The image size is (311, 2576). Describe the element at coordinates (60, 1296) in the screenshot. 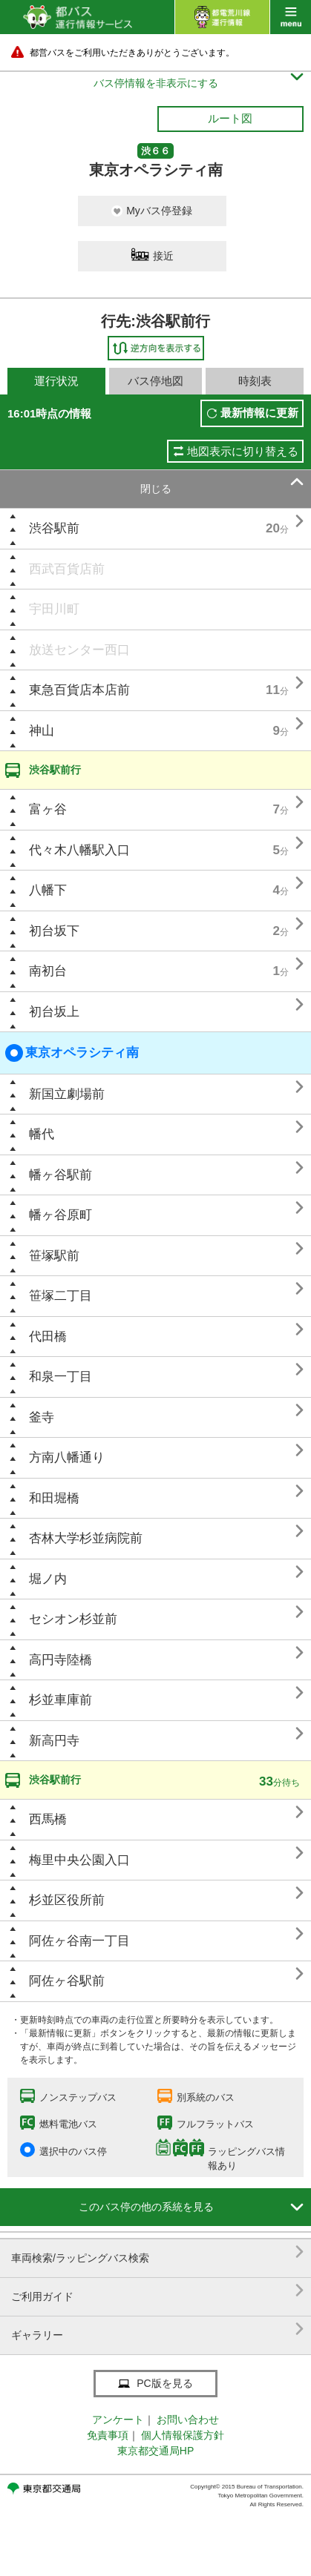

I see `笹塚二丁目` at that location.